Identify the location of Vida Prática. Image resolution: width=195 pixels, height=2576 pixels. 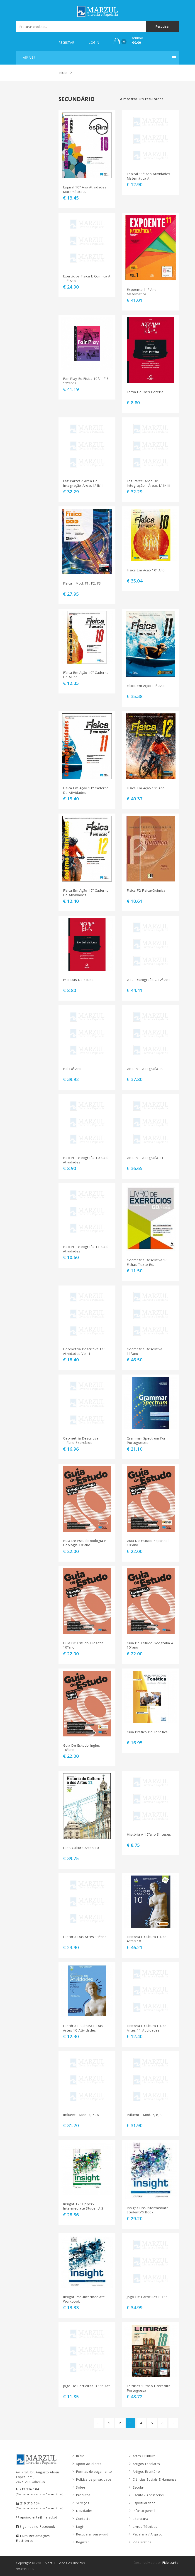
(142, 2542).